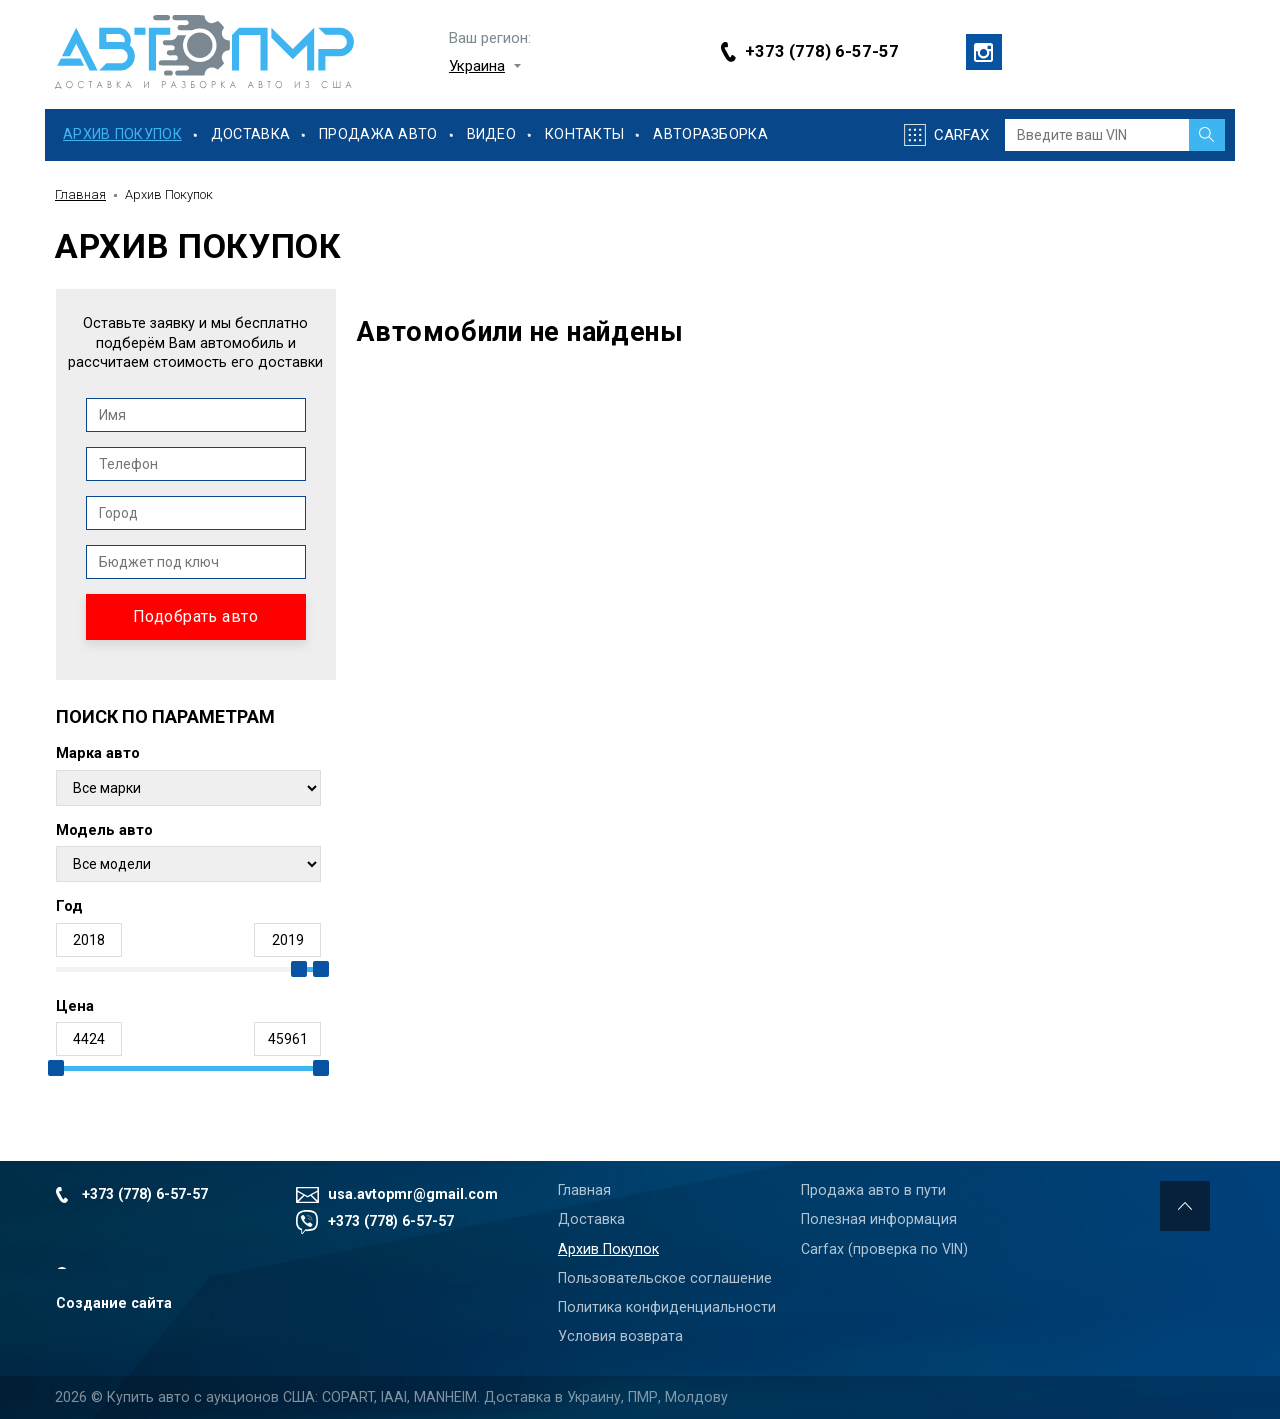 Image resolution: width=1280 pixels, height=1419 pixels. What do you see at coordinates (75, 1006) in the screenshot?
I see `Цена` at bounding box center [75, 1006].